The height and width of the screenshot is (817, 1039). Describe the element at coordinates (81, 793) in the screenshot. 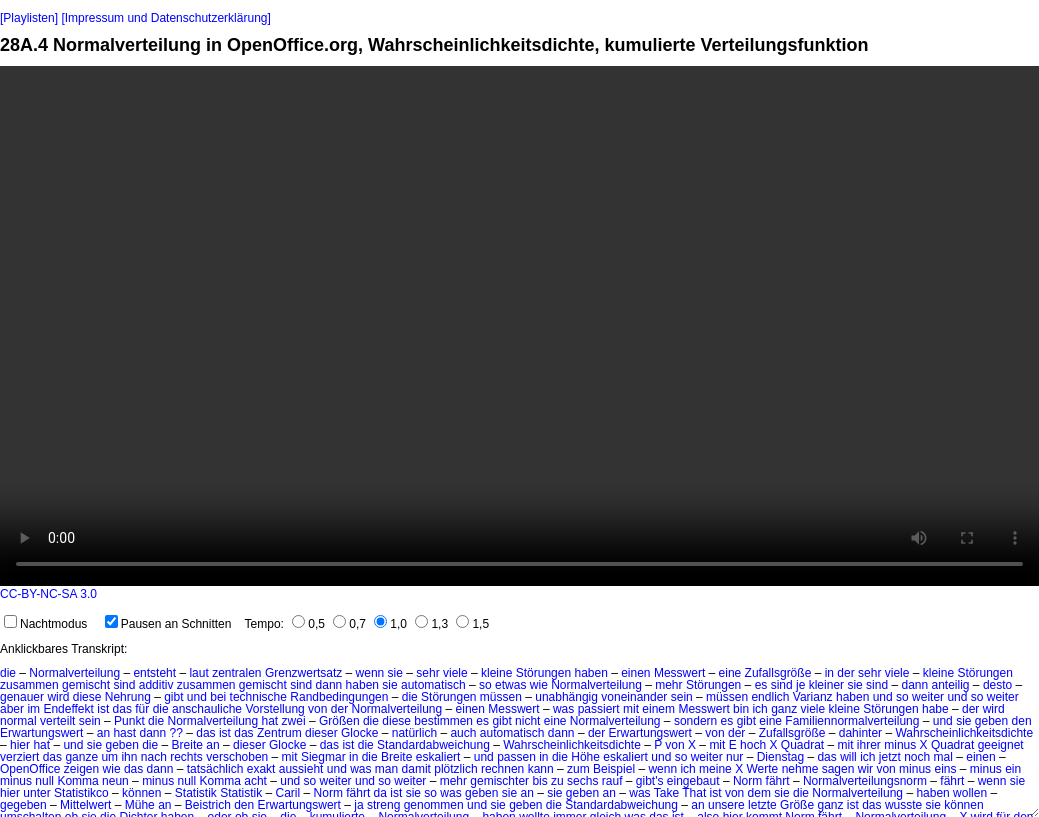

I see `Statistikco` at that location.